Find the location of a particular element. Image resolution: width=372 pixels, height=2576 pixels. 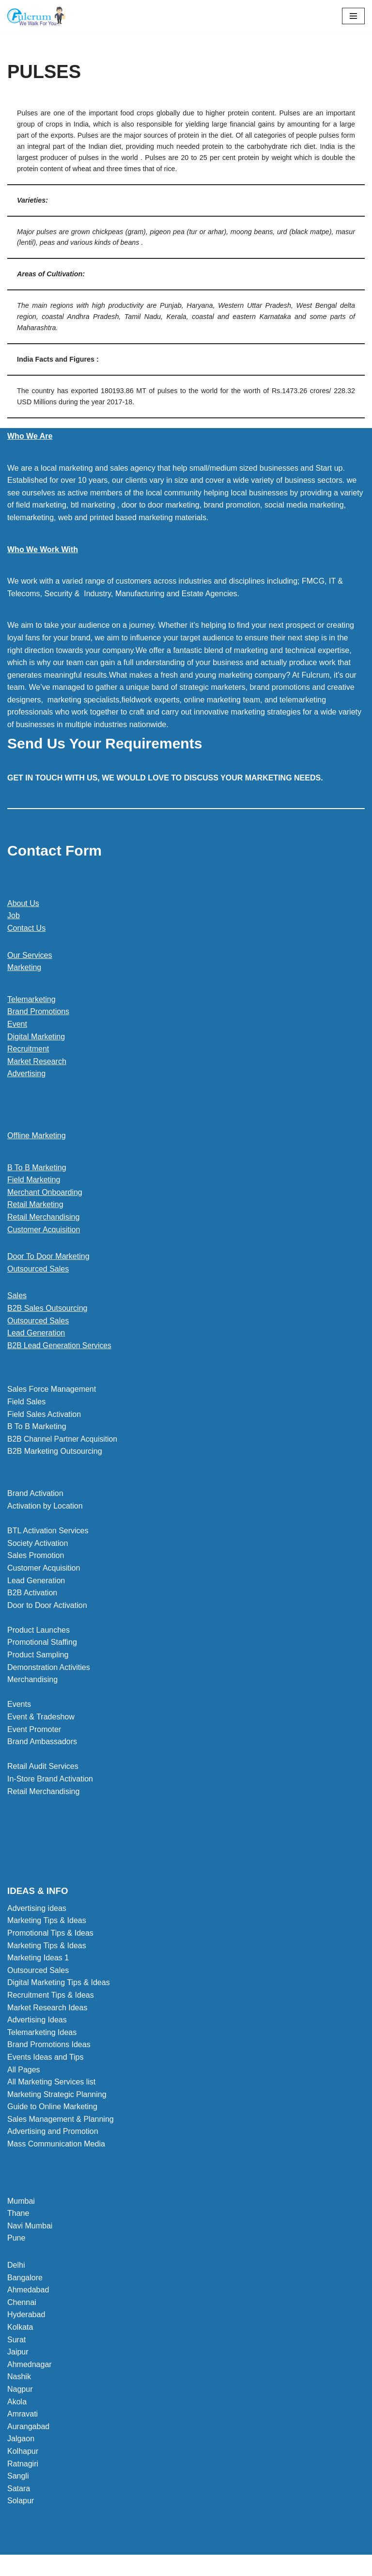

Mumbai is located at coordinates (21, 2202).